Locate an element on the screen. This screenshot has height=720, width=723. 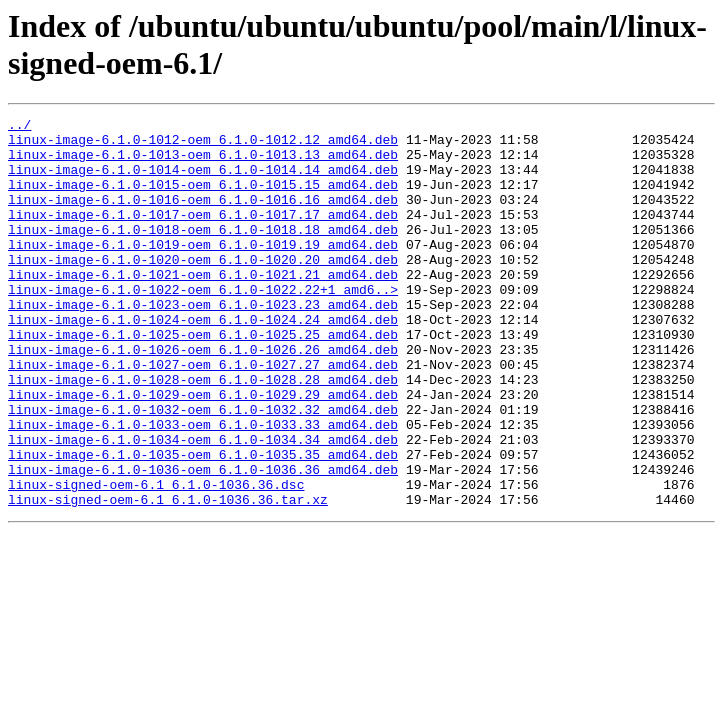
linux-image-6.1.0-1019-oem_6.1.0-1019.19_amd64.deb is located at coordinates (203, 271).